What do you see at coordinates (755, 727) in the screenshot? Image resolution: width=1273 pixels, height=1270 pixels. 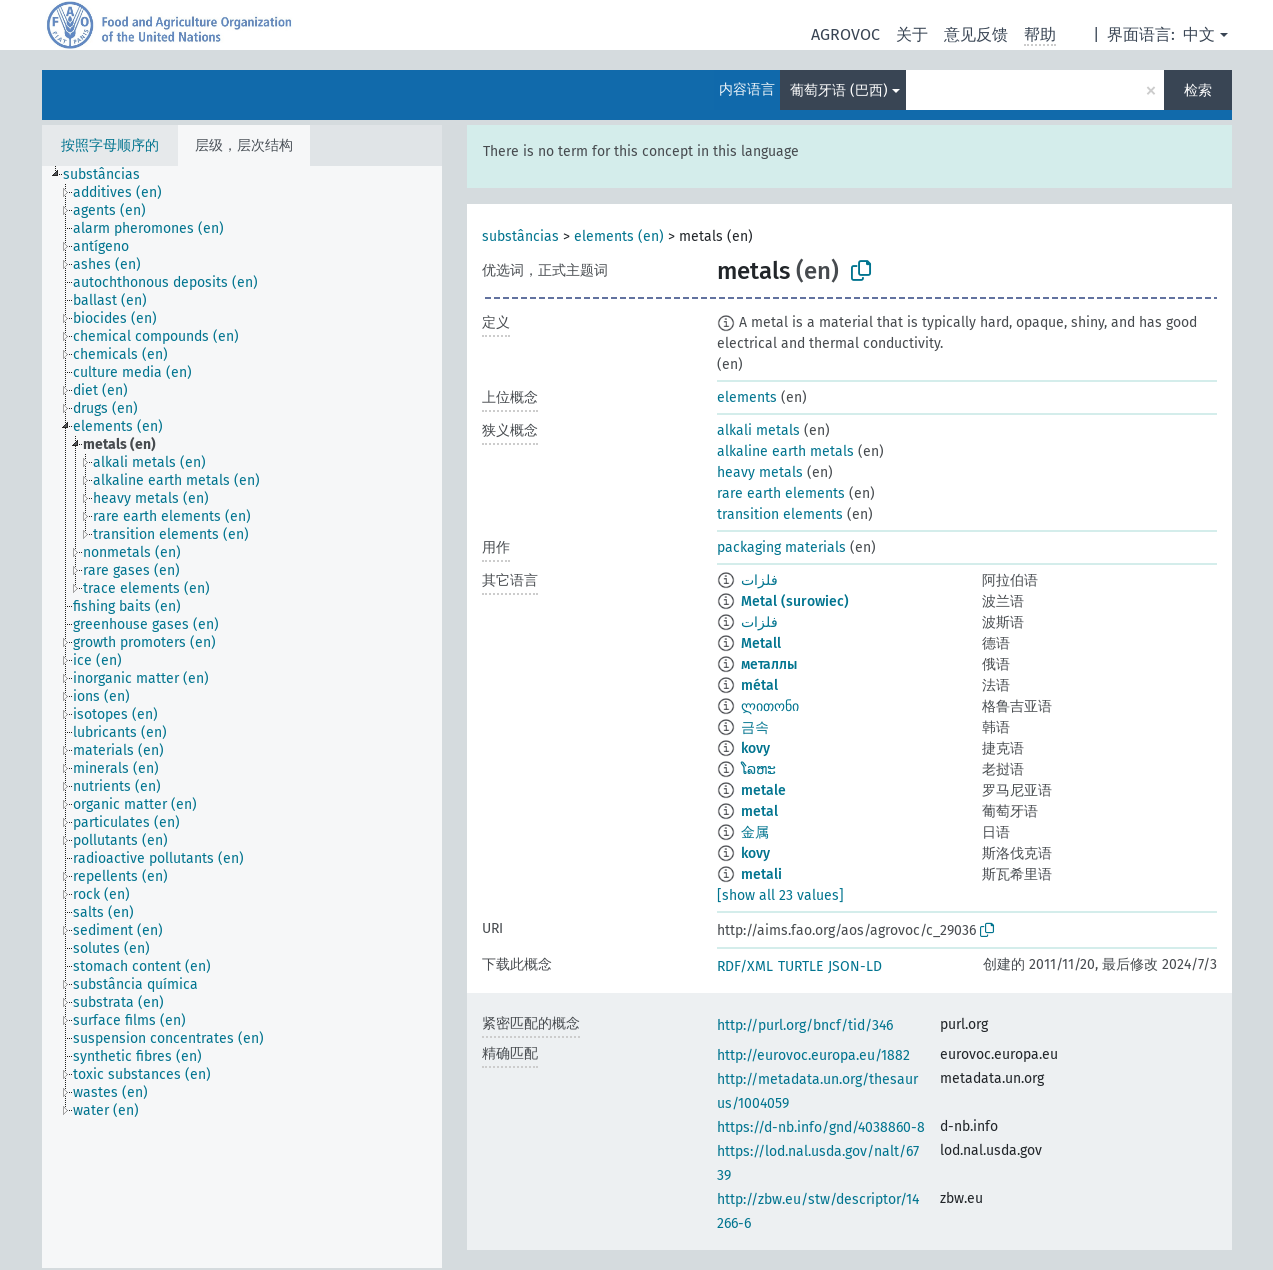 I see `금속` at bounding box center [755, 727].